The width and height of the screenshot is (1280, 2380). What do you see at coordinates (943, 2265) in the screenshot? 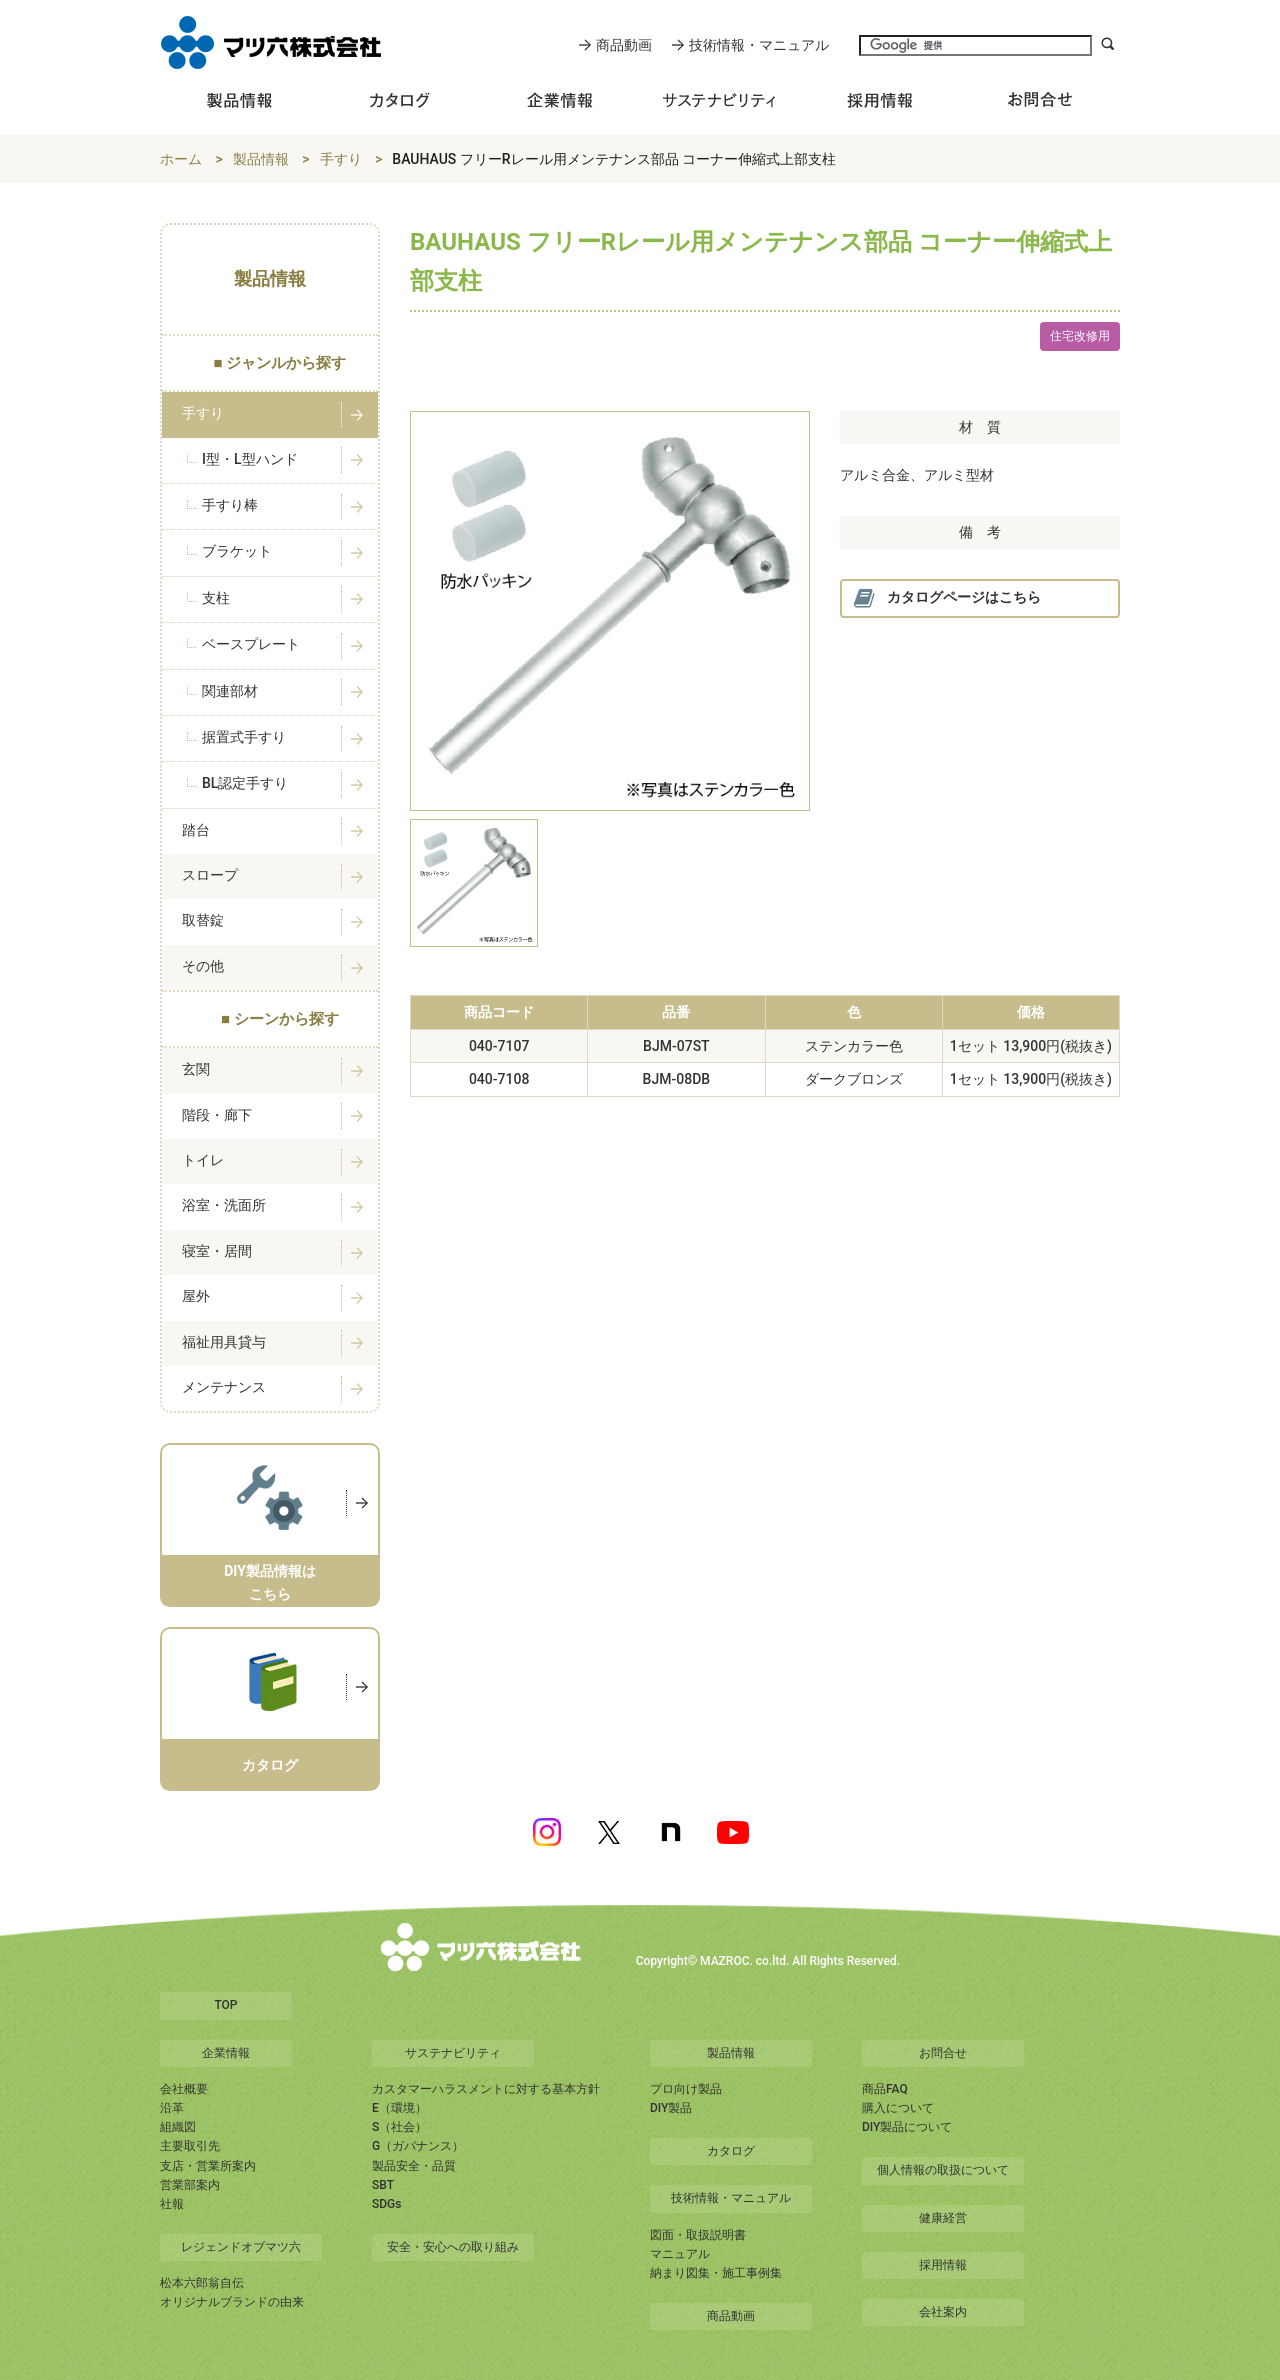
I see `採用情報` at bounding box center [943, 2265].